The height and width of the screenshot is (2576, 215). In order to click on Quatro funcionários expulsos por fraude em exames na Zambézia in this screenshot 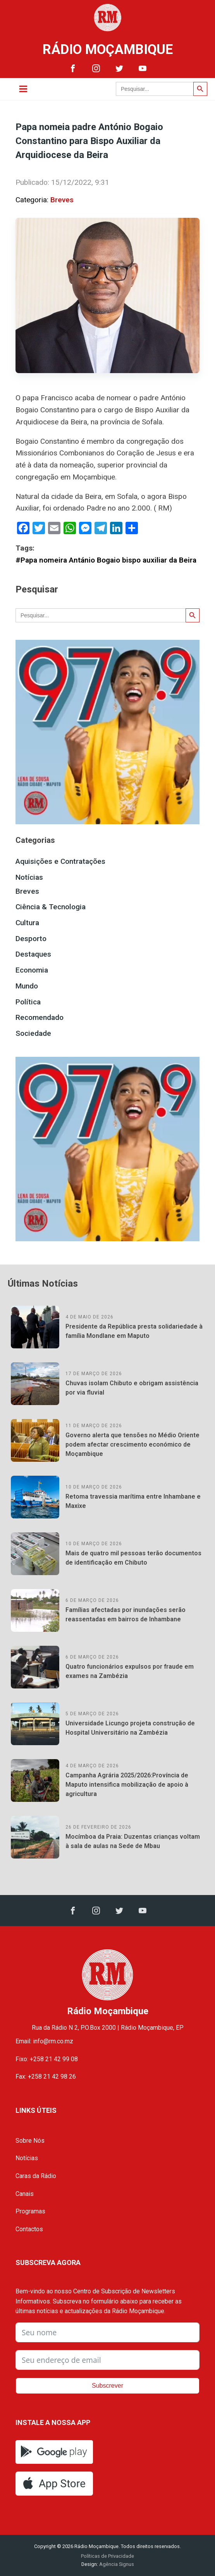, I will do `click(129, 1671)`.